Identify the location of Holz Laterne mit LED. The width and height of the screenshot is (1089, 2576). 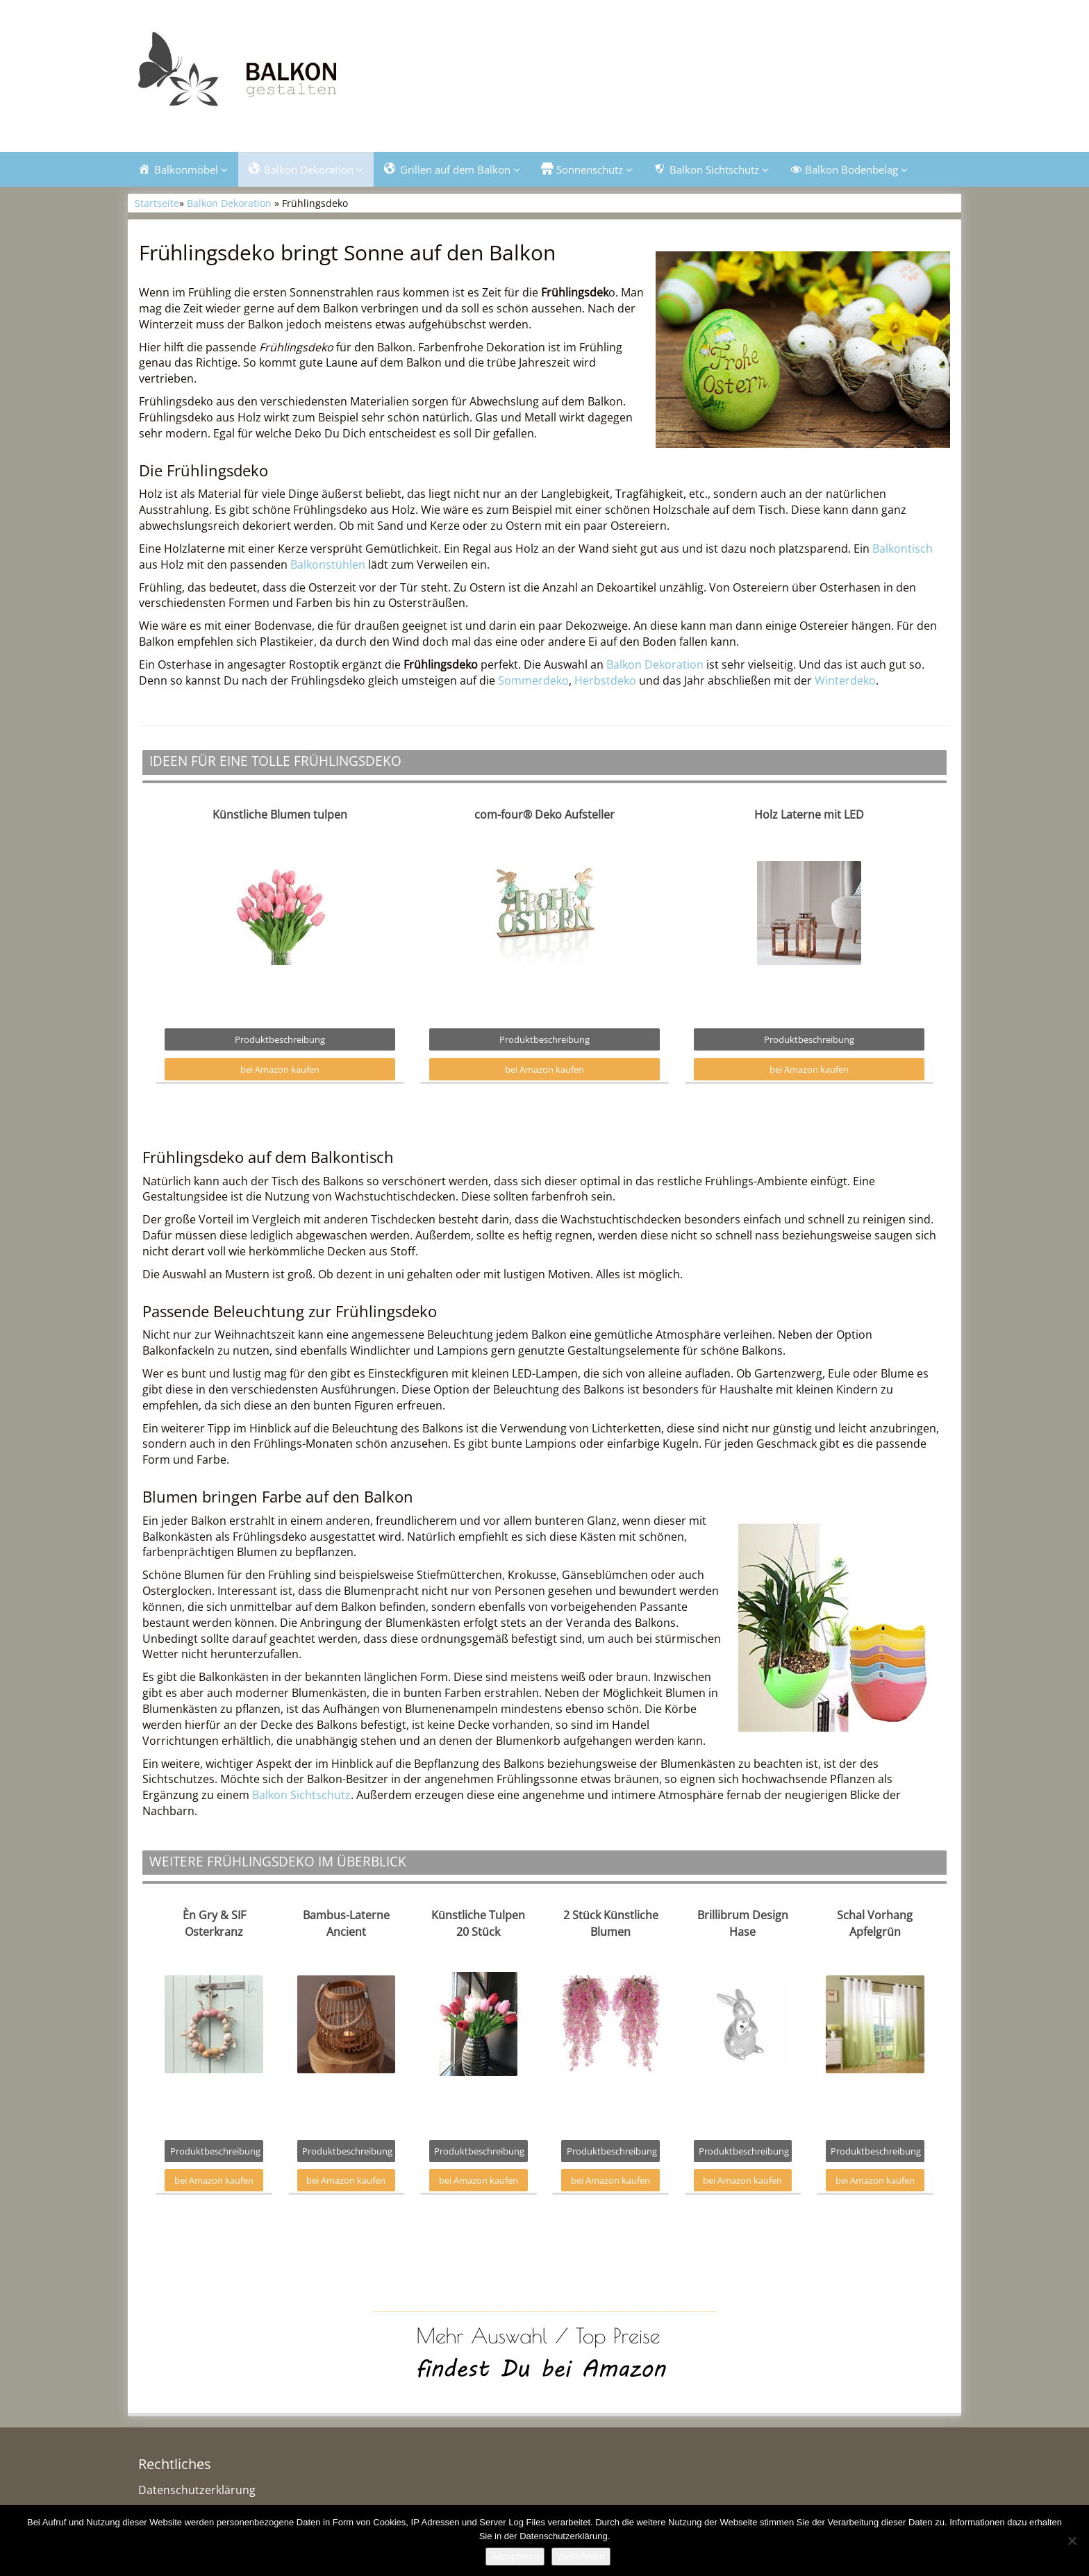
(809, 814).